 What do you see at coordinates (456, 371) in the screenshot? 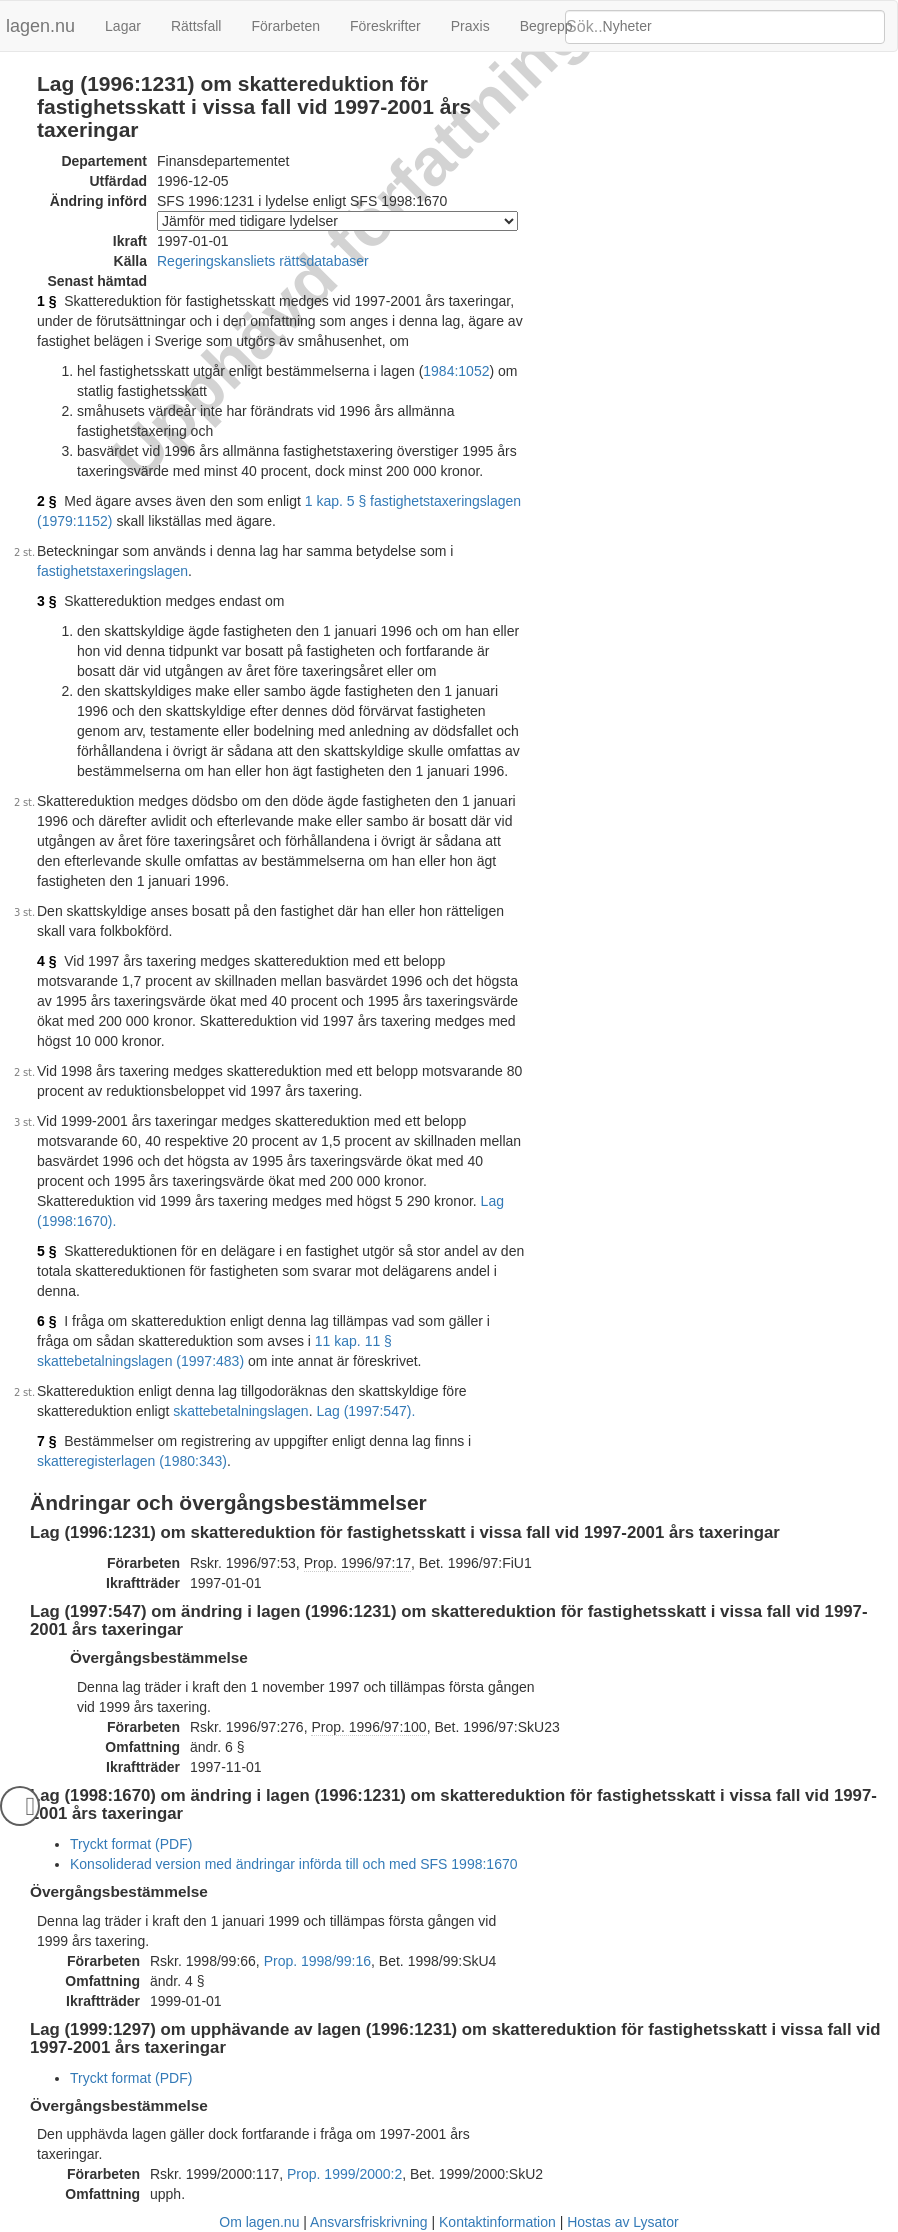
I see `1984:1052` at bounding box center [456, 371].